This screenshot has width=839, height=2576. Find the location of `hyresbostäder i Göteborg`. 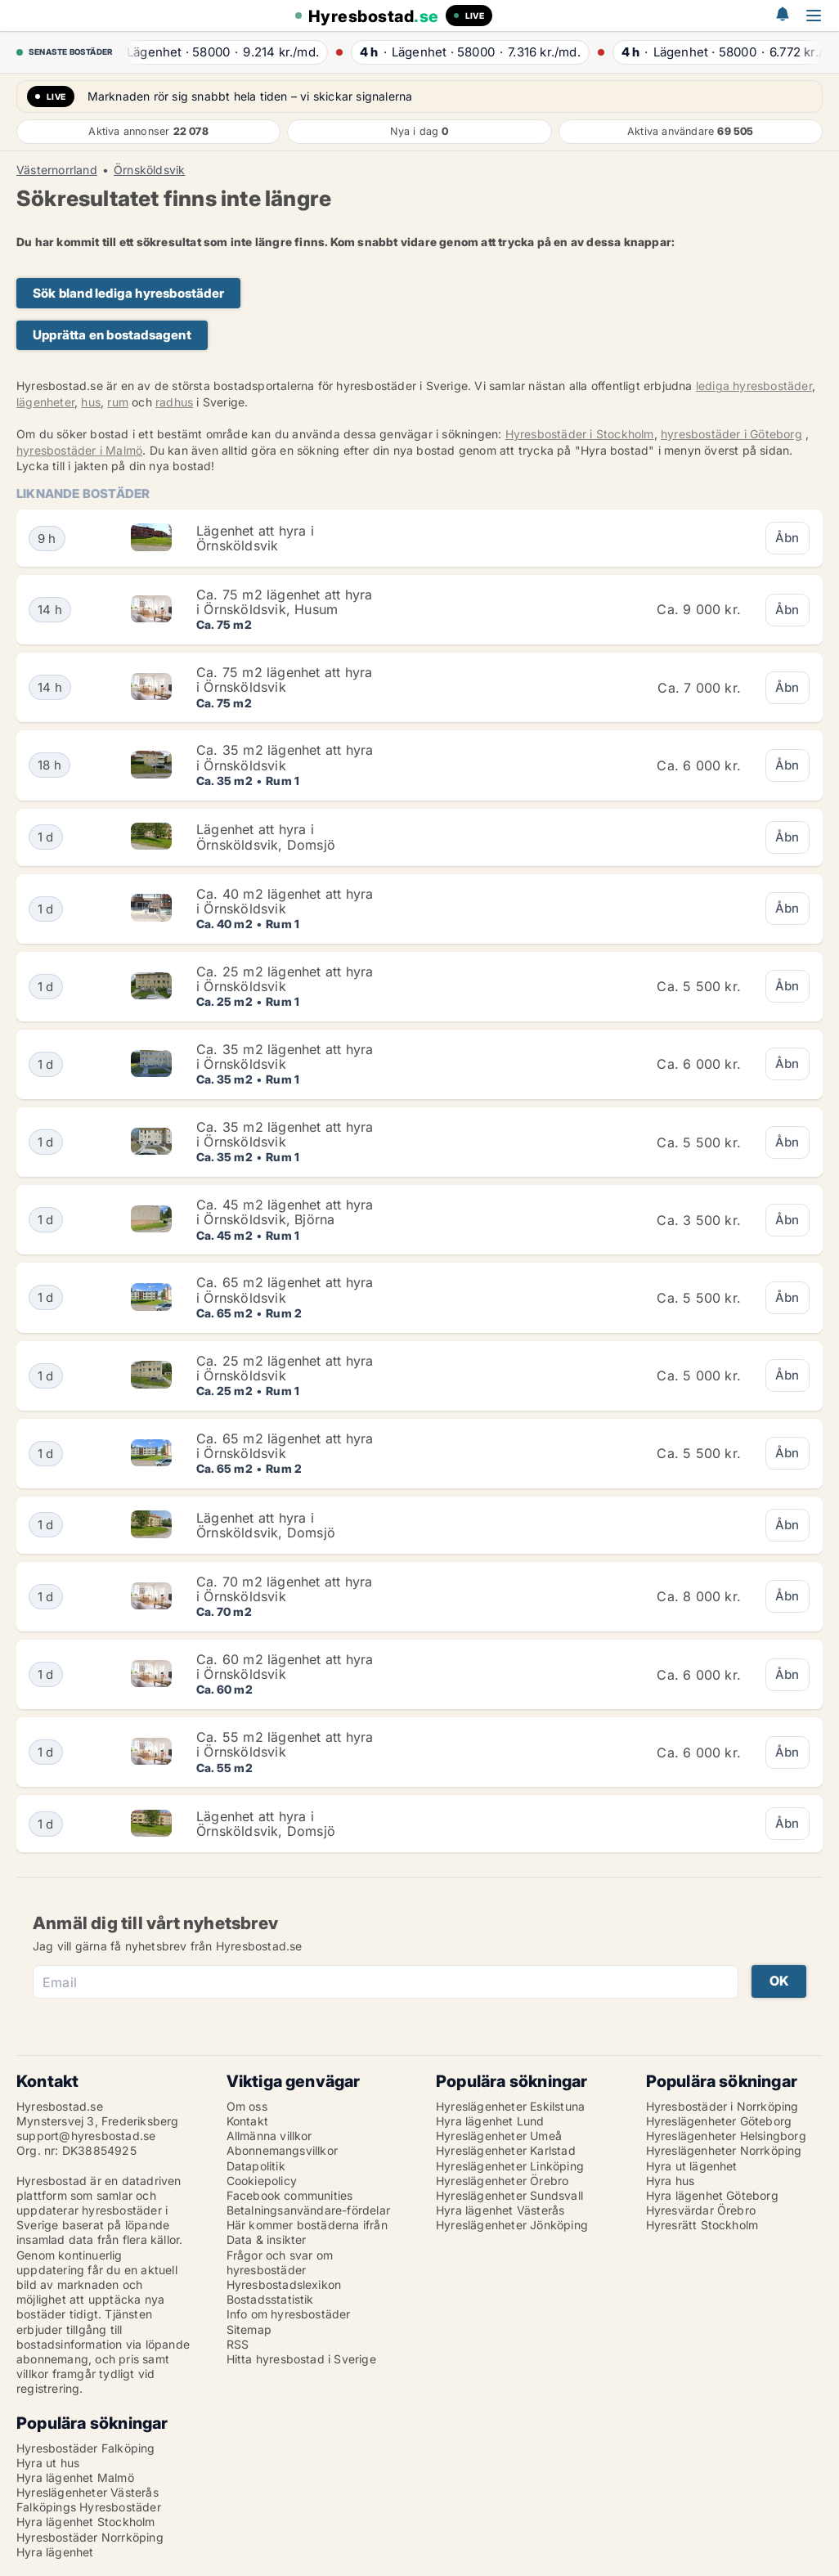

hyresbostäder i Göteborg is located at coordinates (731, 434).